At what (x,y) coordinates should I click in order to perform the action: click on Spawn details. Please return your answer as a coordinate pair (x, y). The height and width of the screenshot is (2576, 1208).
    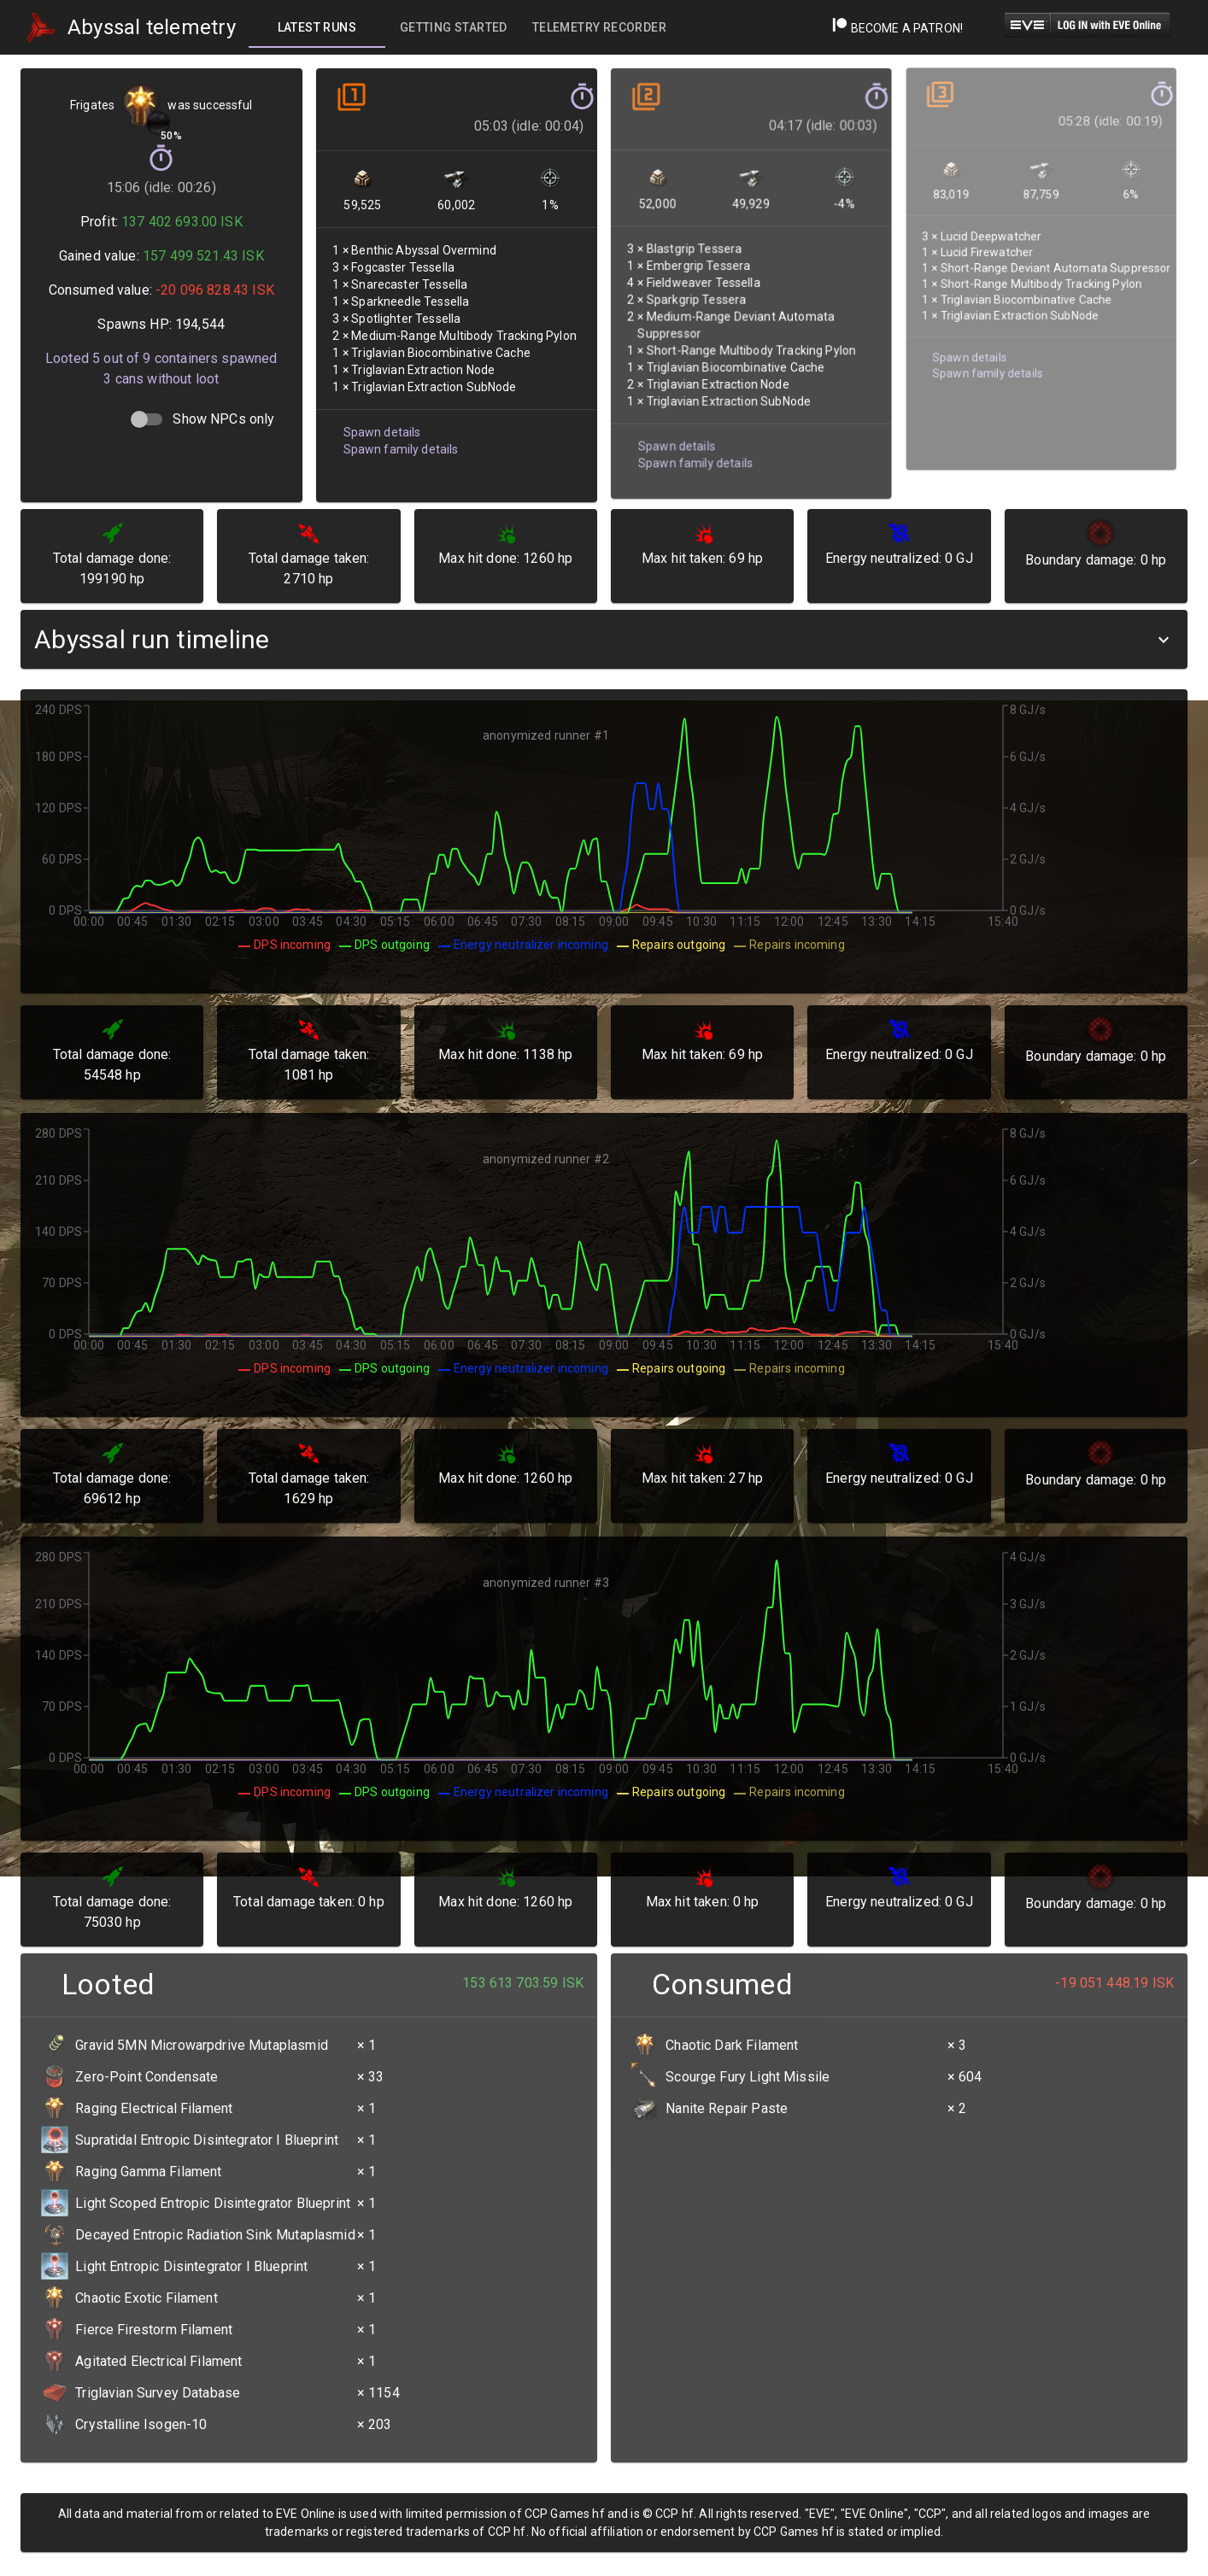
    Looking at the image, I should click on (381, 427).